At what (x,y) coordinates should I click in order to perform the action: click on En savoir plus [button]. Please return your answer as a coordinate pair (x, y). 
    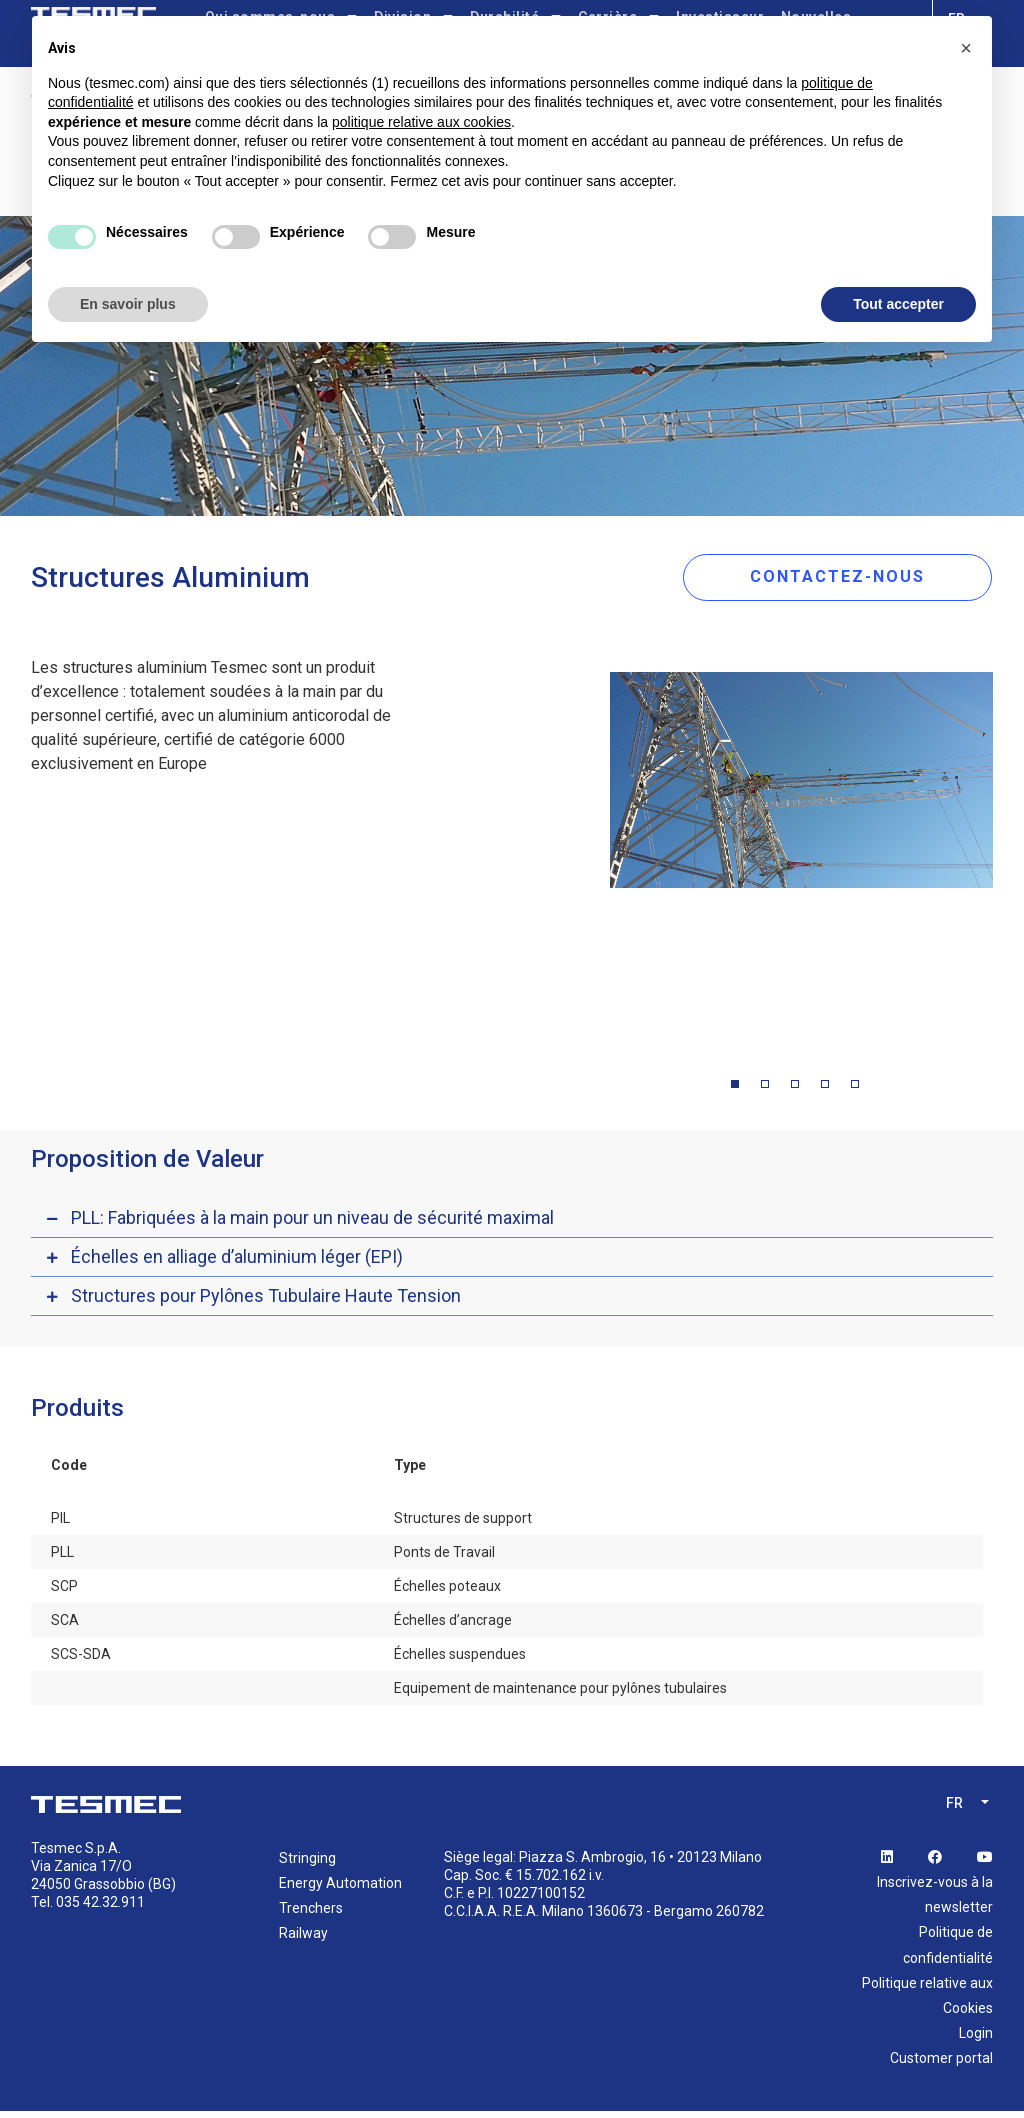
    Looking at the image, I should click on (128, 304).